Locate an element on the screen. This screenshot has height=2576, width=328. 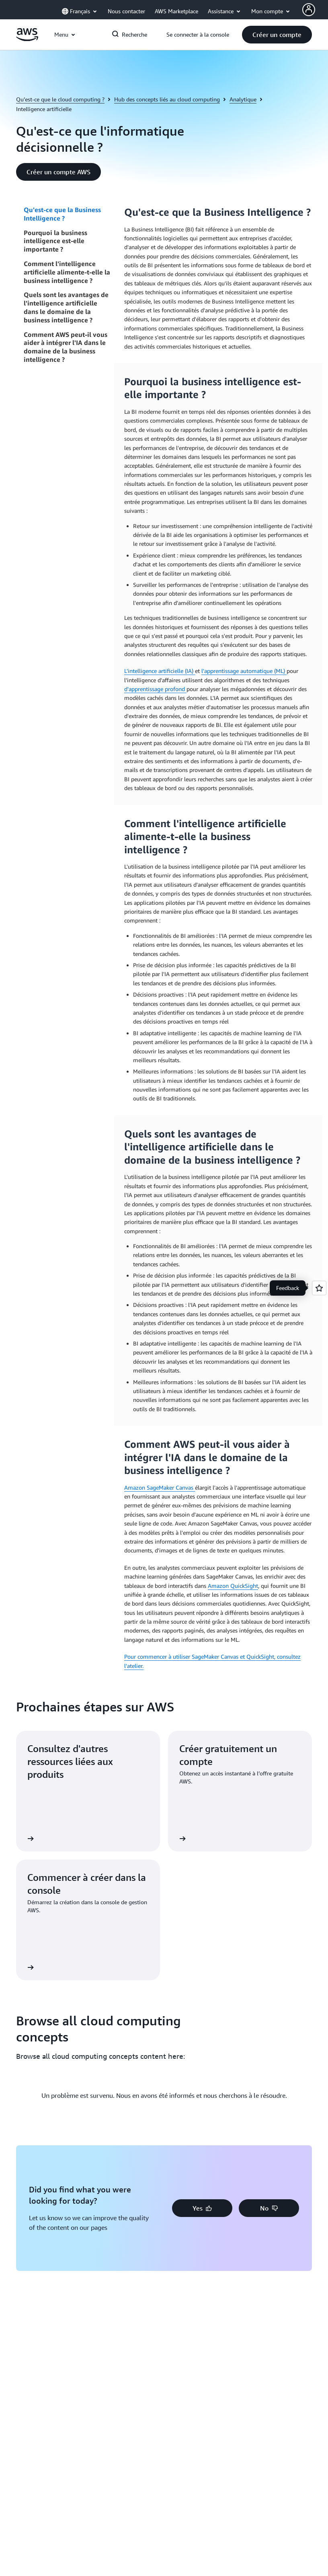
Qu’est-ce que le cloud computing ? is located at coordinates (60, 99).